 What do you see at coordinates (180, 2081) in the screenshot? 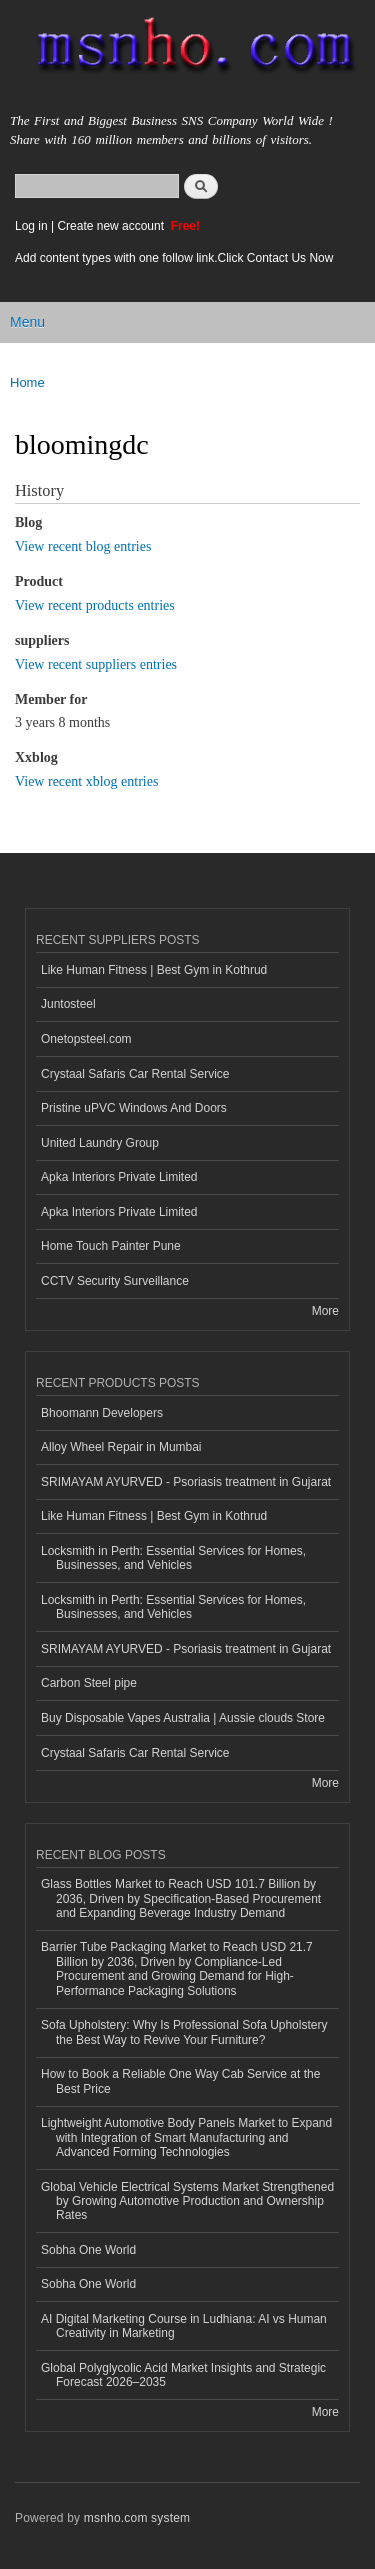
I see `How to Book a Reliable One Way Cab Service at the Best Price` at bounding box center [180, 2081].